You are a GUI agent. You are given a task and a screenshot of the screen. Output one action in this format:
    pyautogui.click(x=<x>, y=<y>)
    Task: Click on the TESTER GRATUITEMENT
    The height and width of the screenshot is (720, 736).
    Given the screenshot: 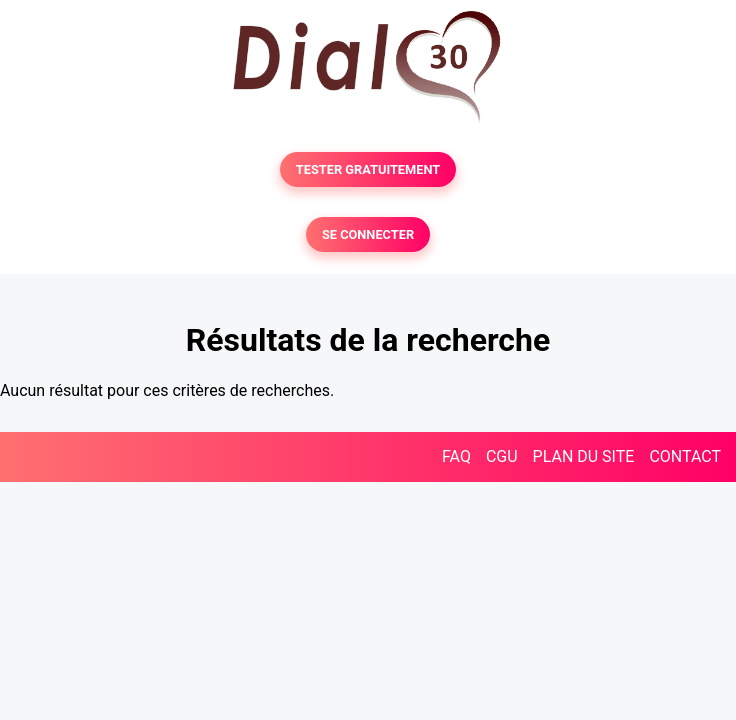 What is the action you would take?
    pyautogui.click(x=368, y=169)
    